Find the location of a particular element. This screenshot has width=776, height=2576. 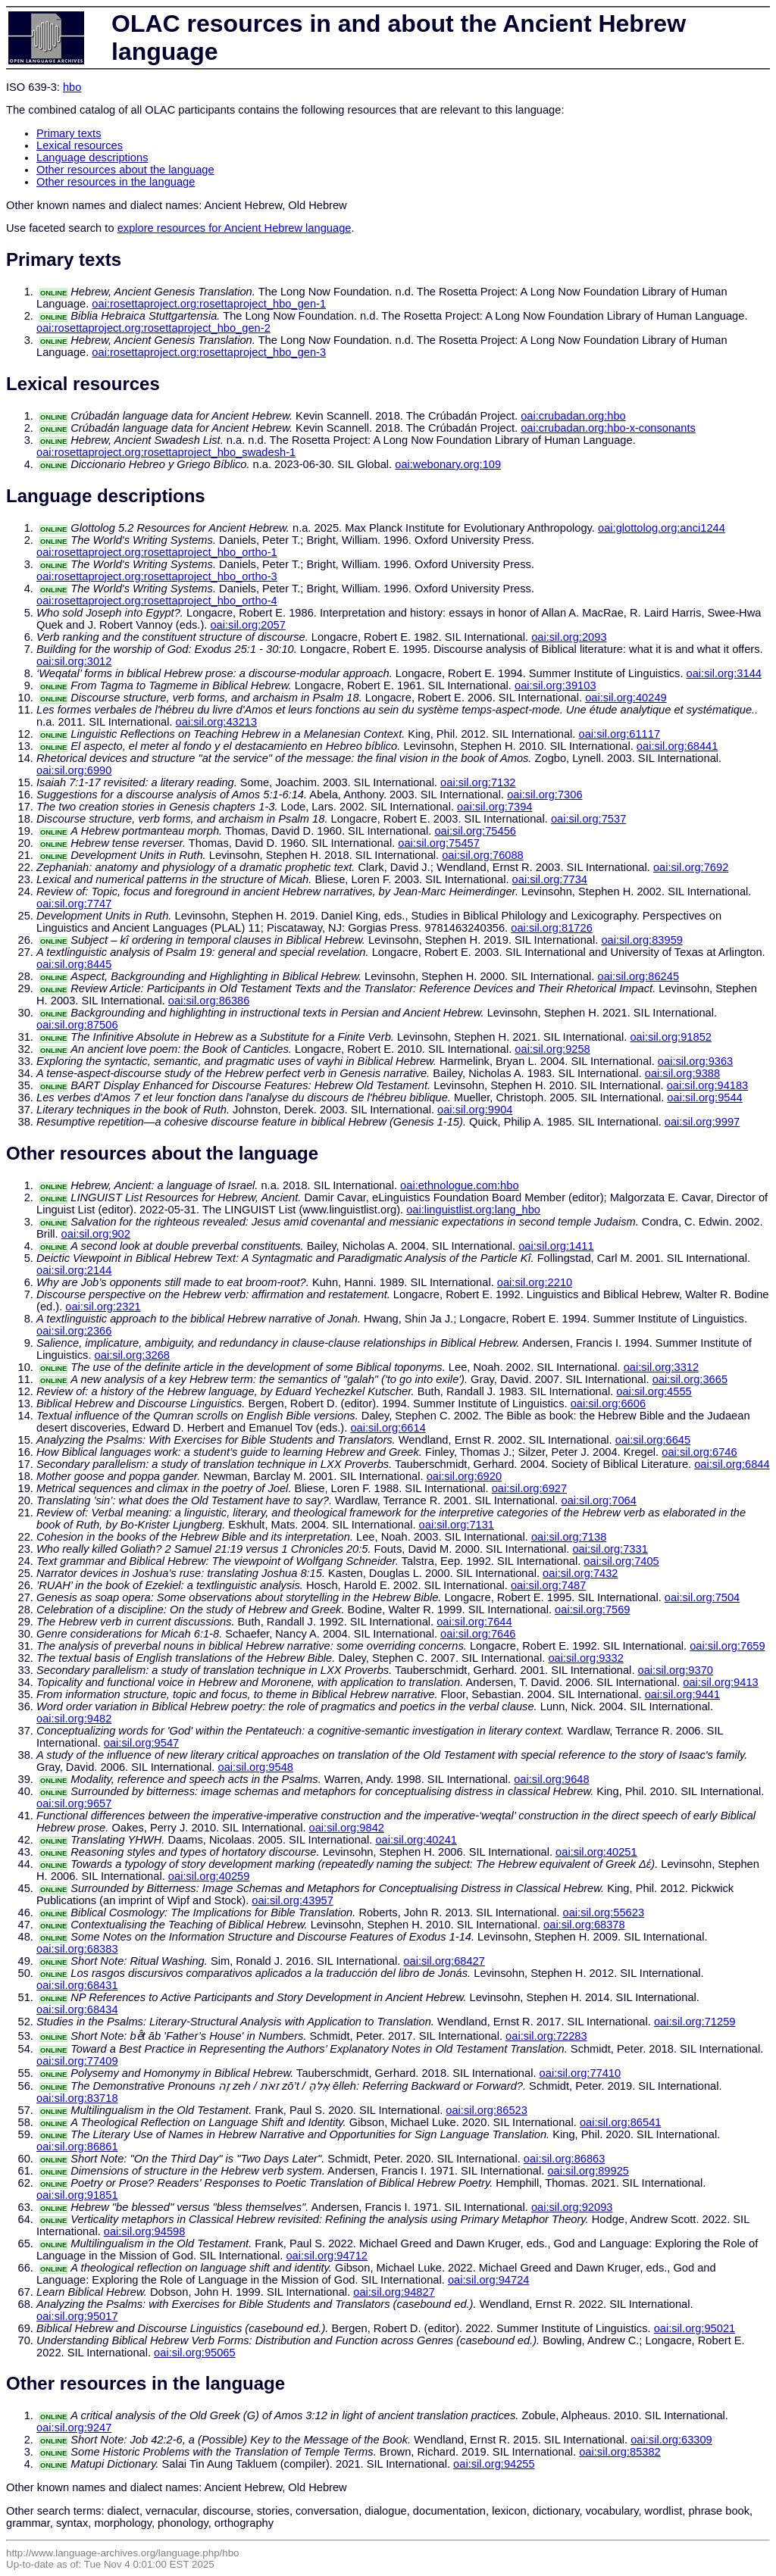

oai:sil.org:6645 is located at coordinates (652, 1440).